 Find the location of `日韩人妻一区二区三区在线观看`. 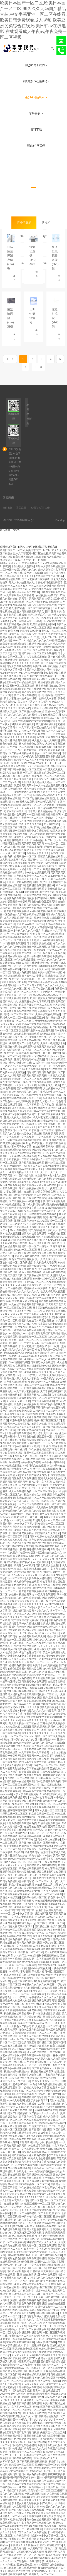

日韩人妻一区二区三区在线观看 is located at coordinates (38, 2245).